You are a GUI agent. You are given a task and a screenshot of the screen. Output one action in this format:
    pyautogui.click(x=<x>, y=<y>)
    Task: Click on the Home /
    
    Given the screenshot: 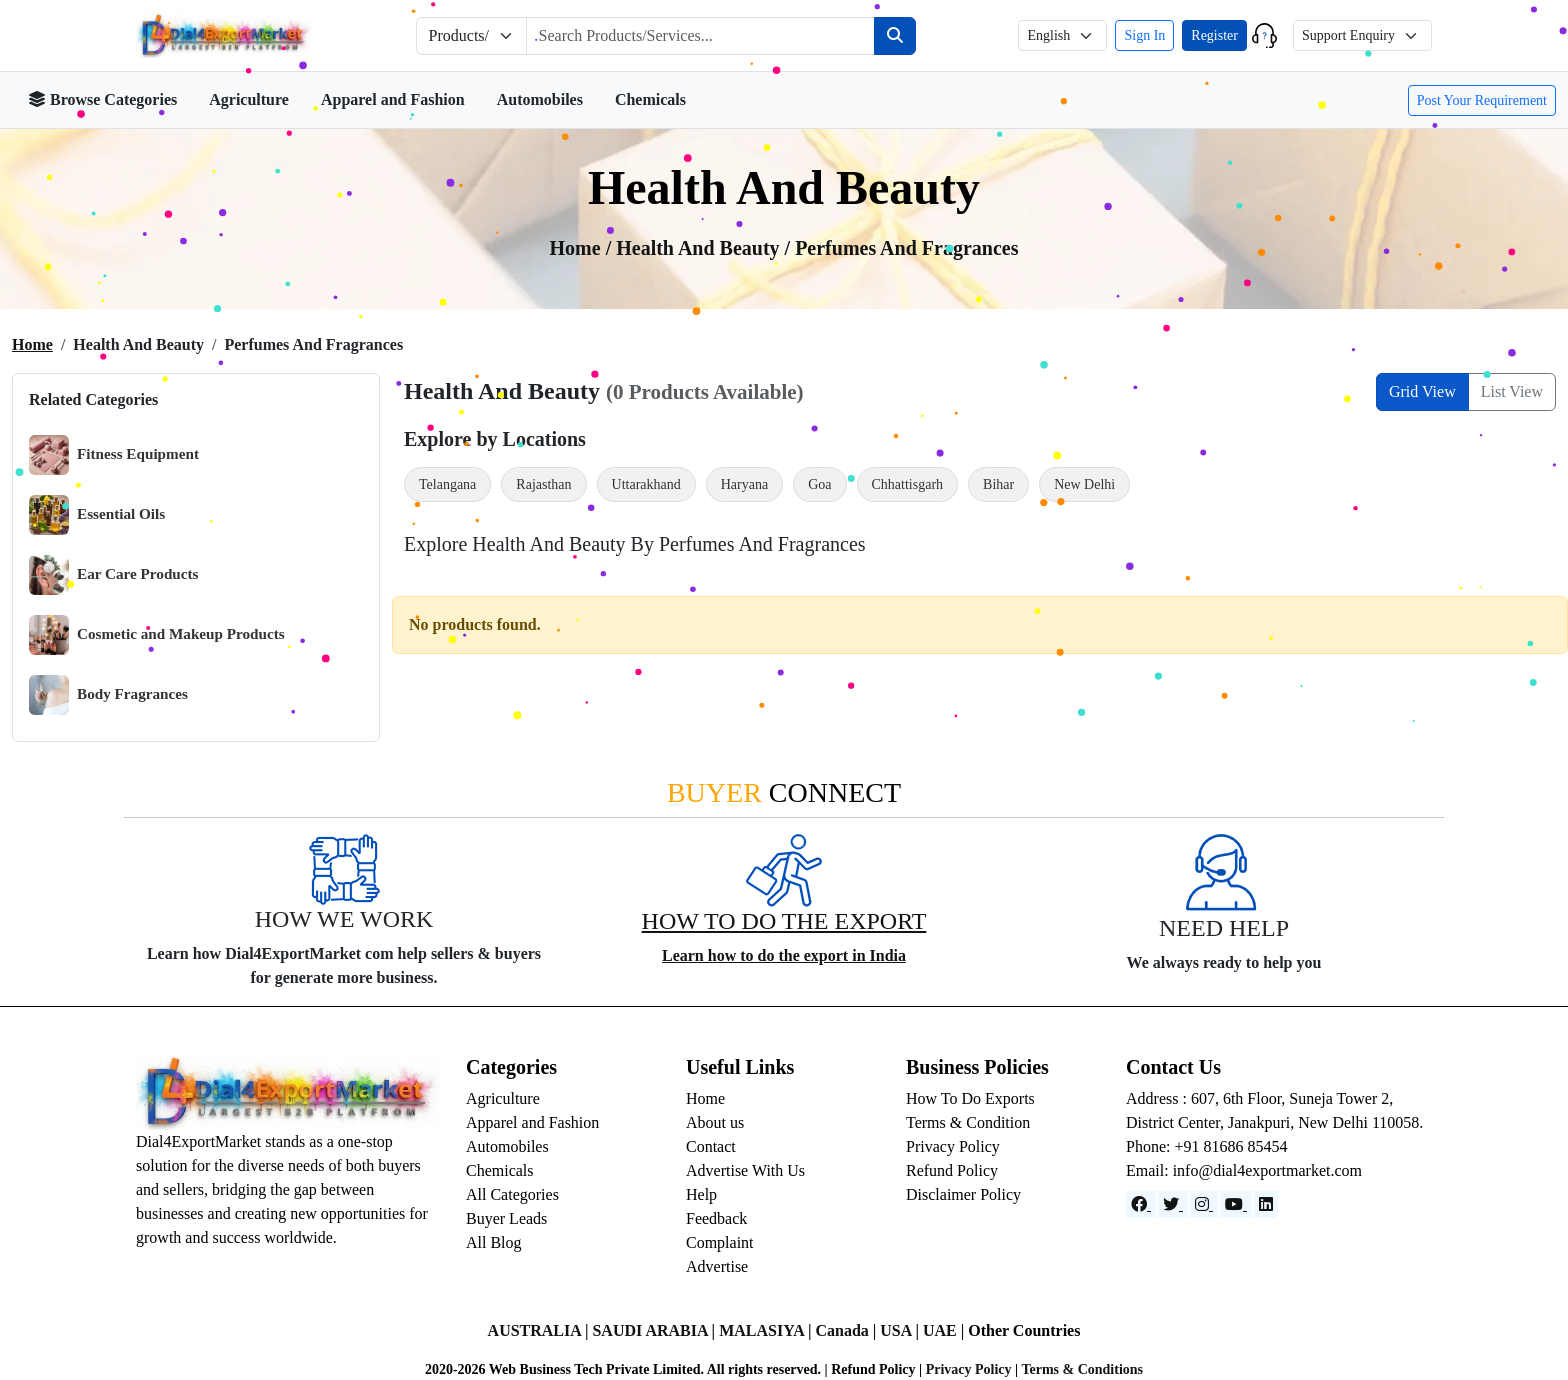 What is the action you would take?
    pyautogui.click(x=583, y=248)
    